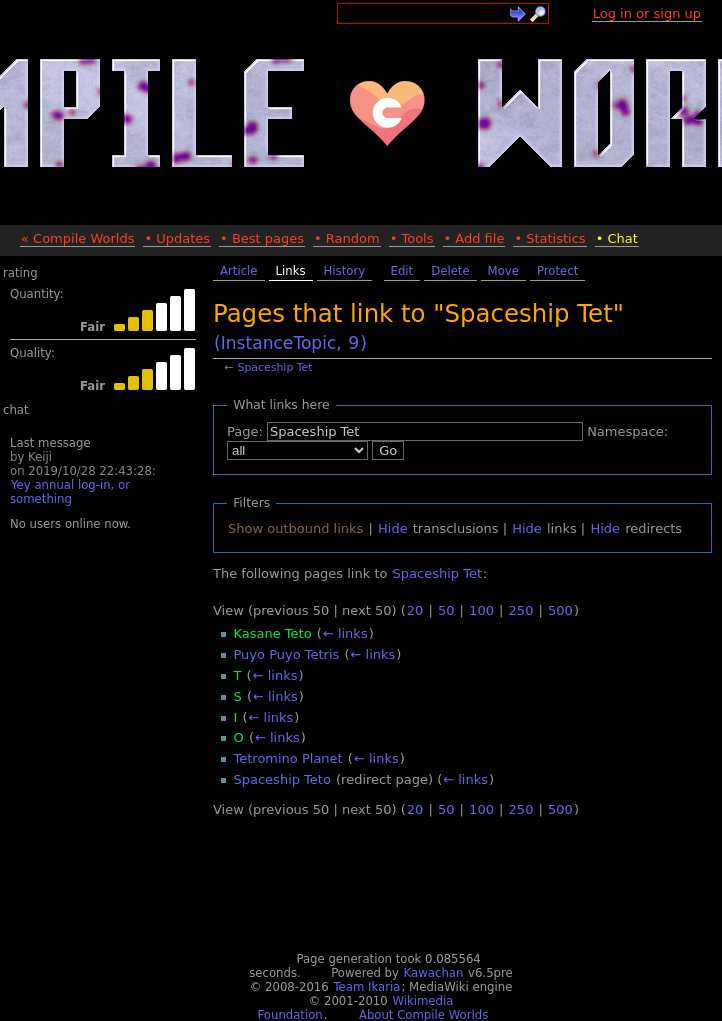 Image resolution: width=722 pixels, height=1021 pixels. Describe the element at coordinates (434, 973) in the screenshot. I see `Kawachan` at that location.